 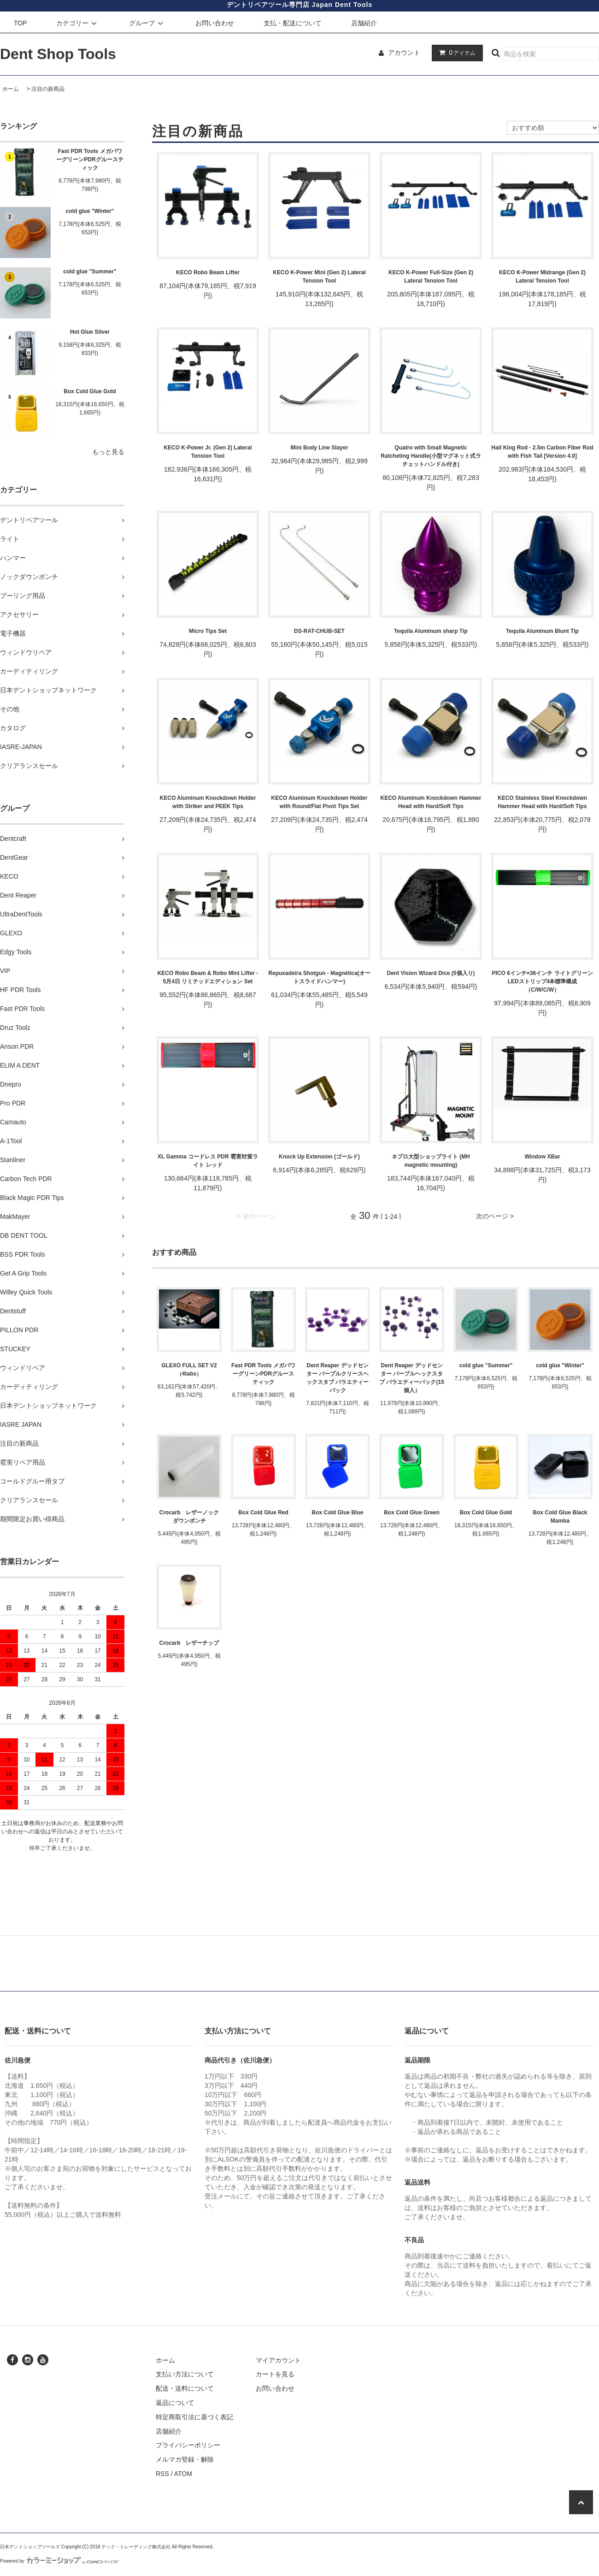 What do you see at coordinates (183, 2473) in the screenshot?
I see `ATOM` at bounding box center [183, 2473].